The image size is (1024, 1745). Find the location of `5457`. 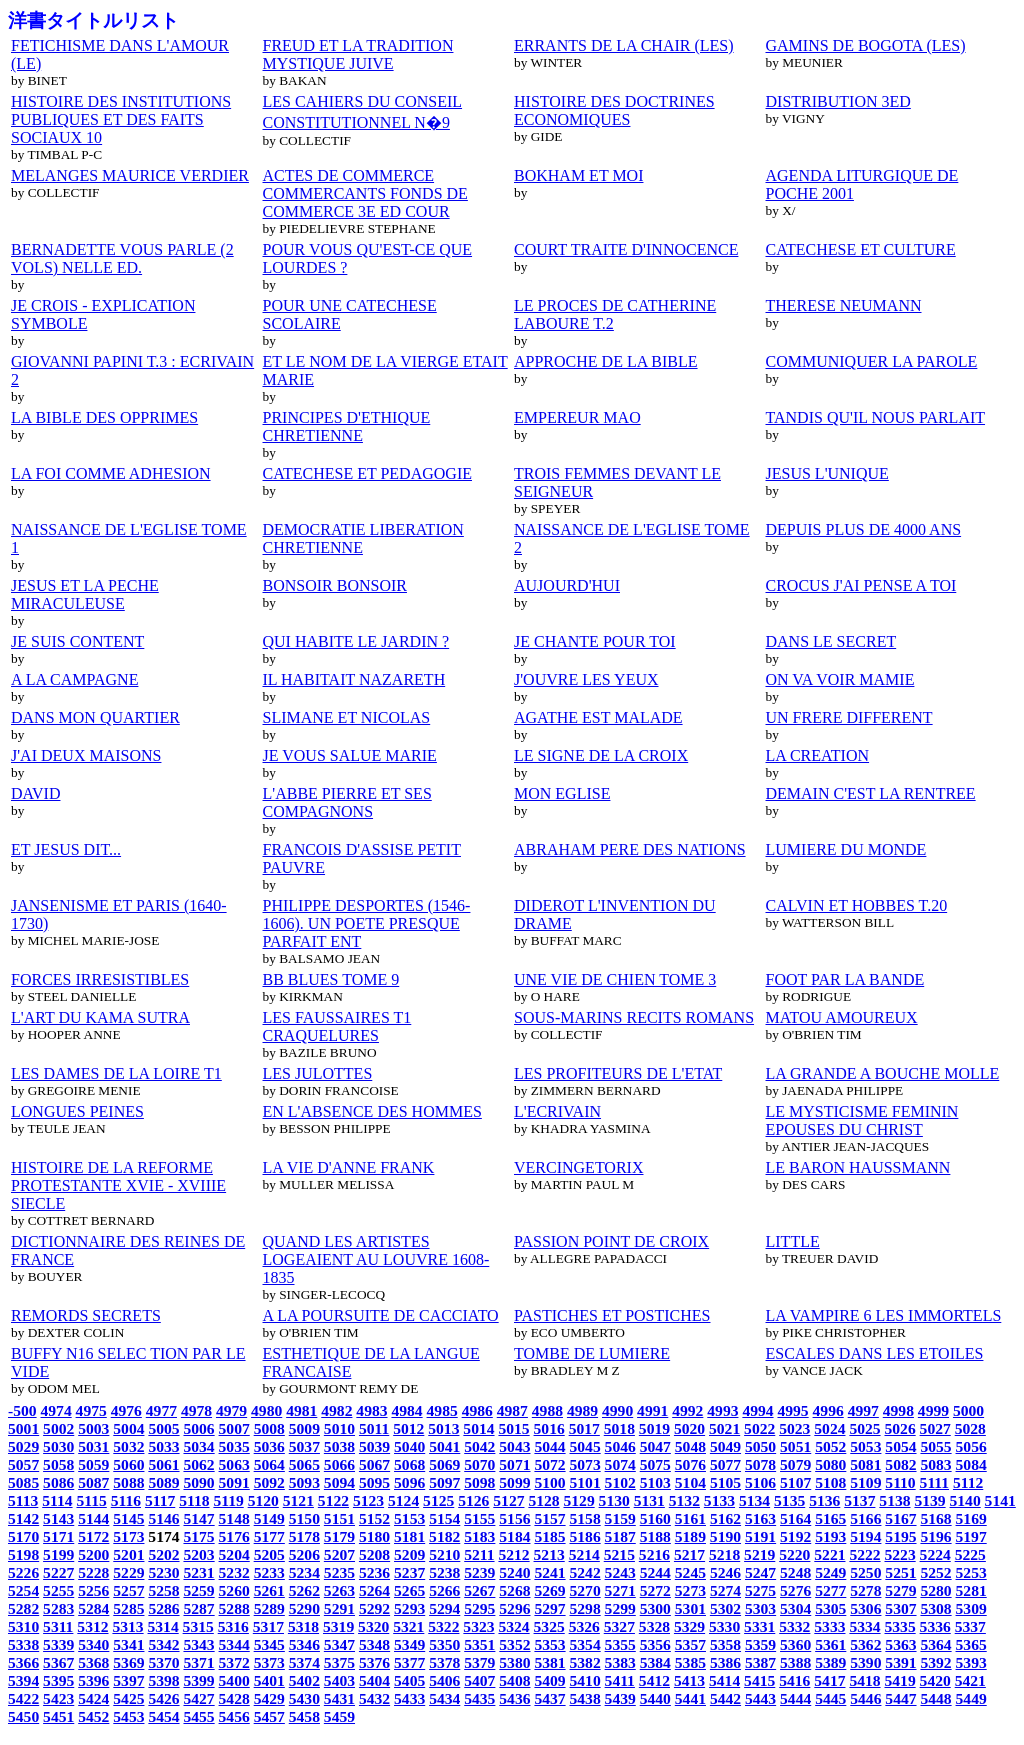

5457 is located at coordinates (269, 1716).